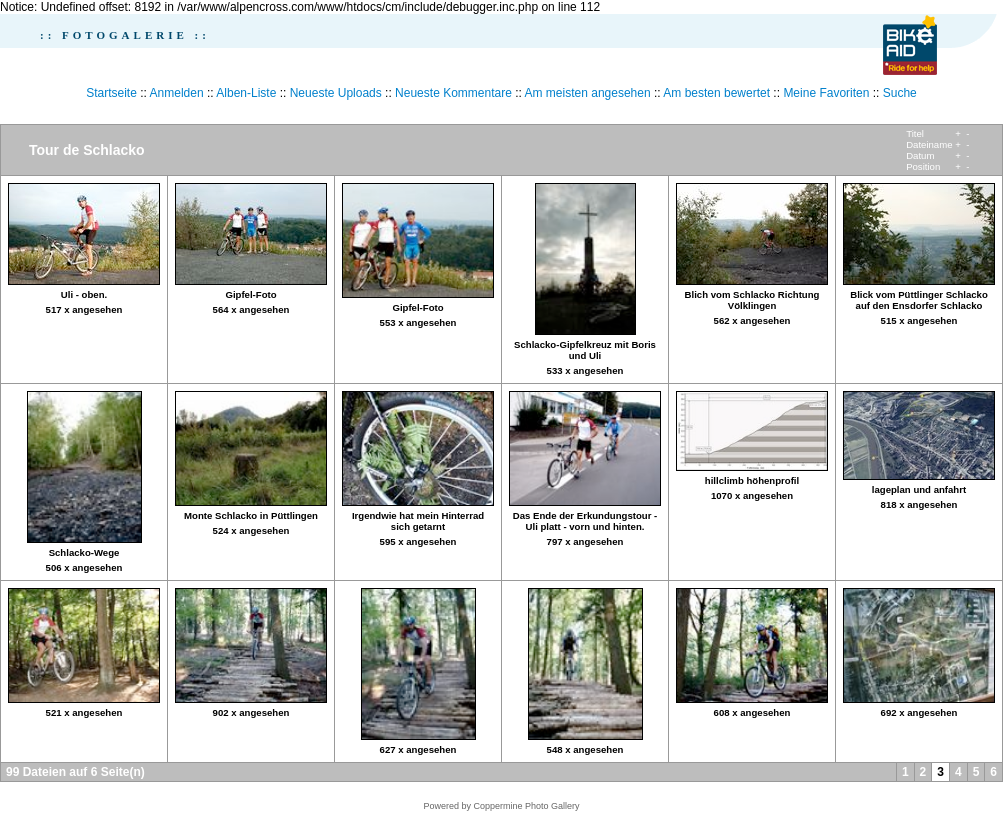 The image size is (1003, 825). Describe the element at coordinates (336, 93) in the screenshot. I see `Neueste Uploads` at that location.